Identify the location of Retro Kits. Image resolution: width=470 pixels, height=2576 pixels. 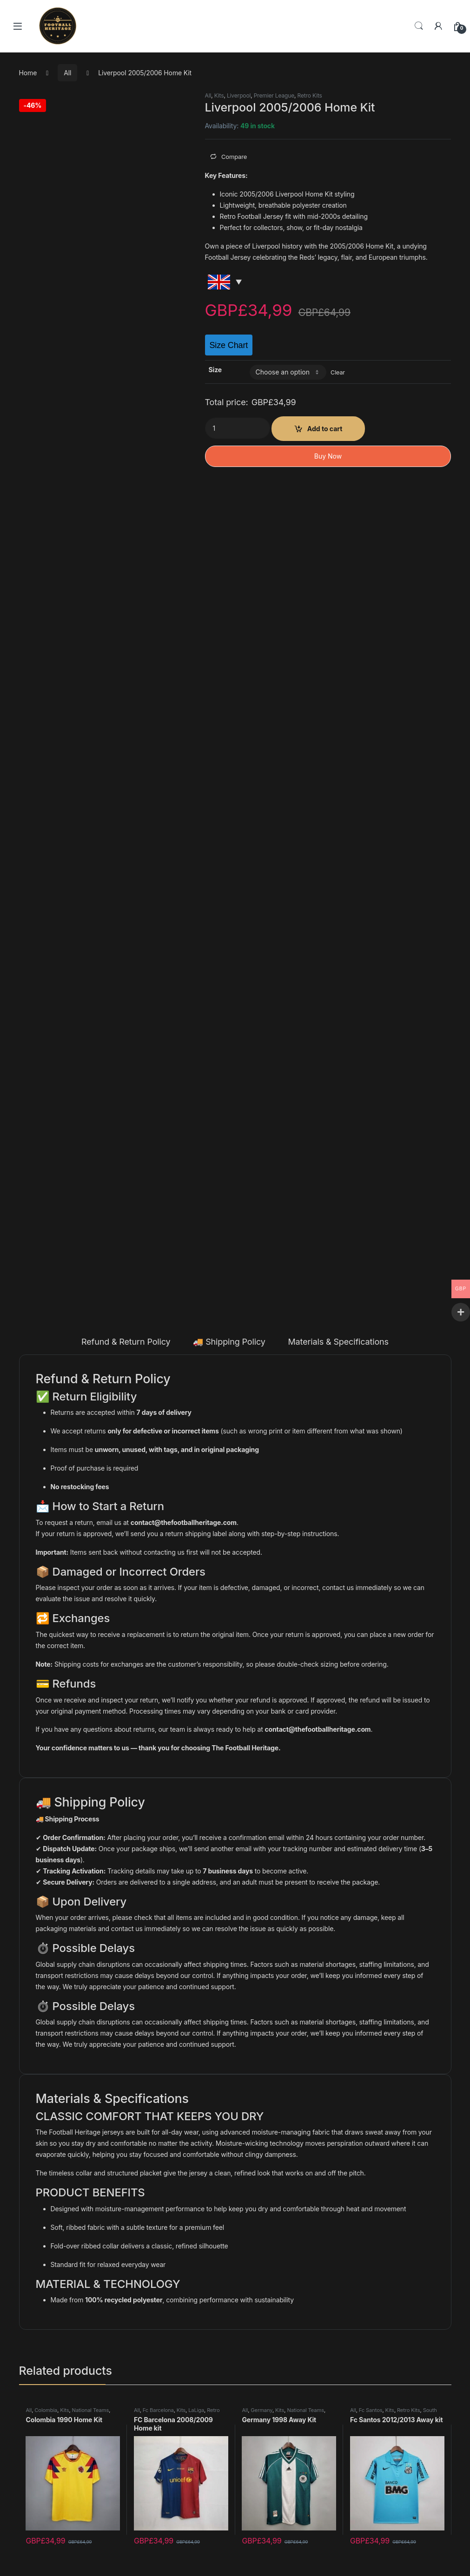
(310, 95).